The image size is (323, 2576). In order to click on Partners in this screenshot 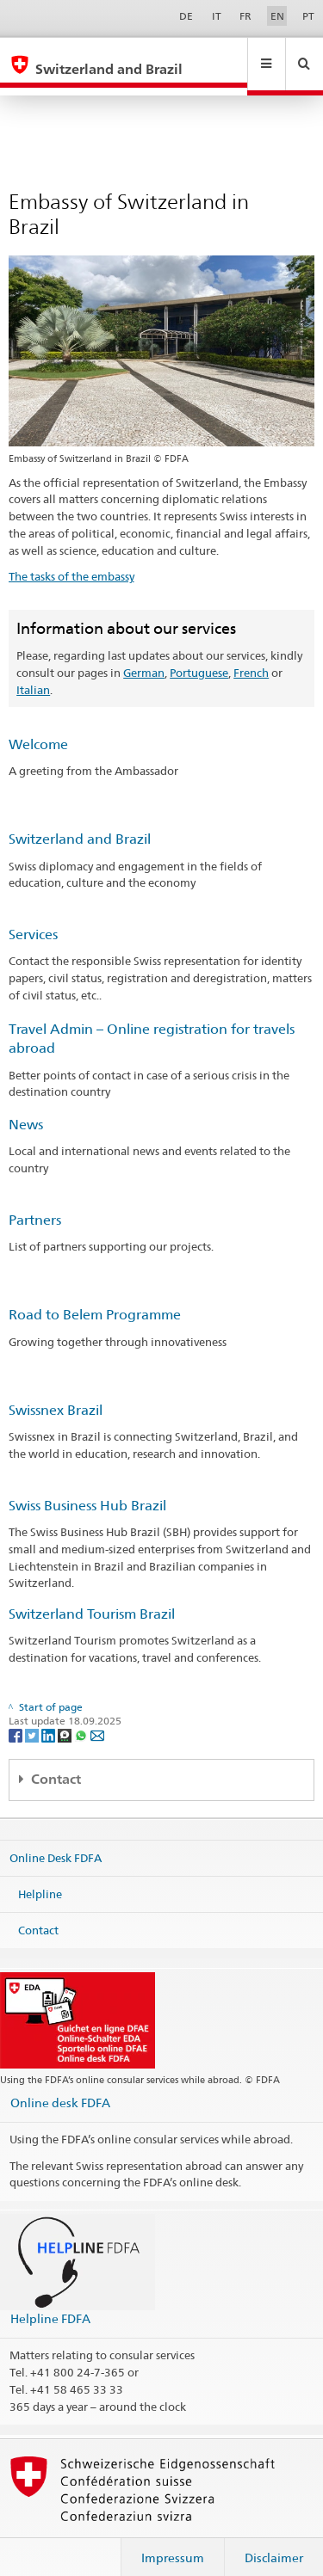, I will do `click(35, 1204)`.